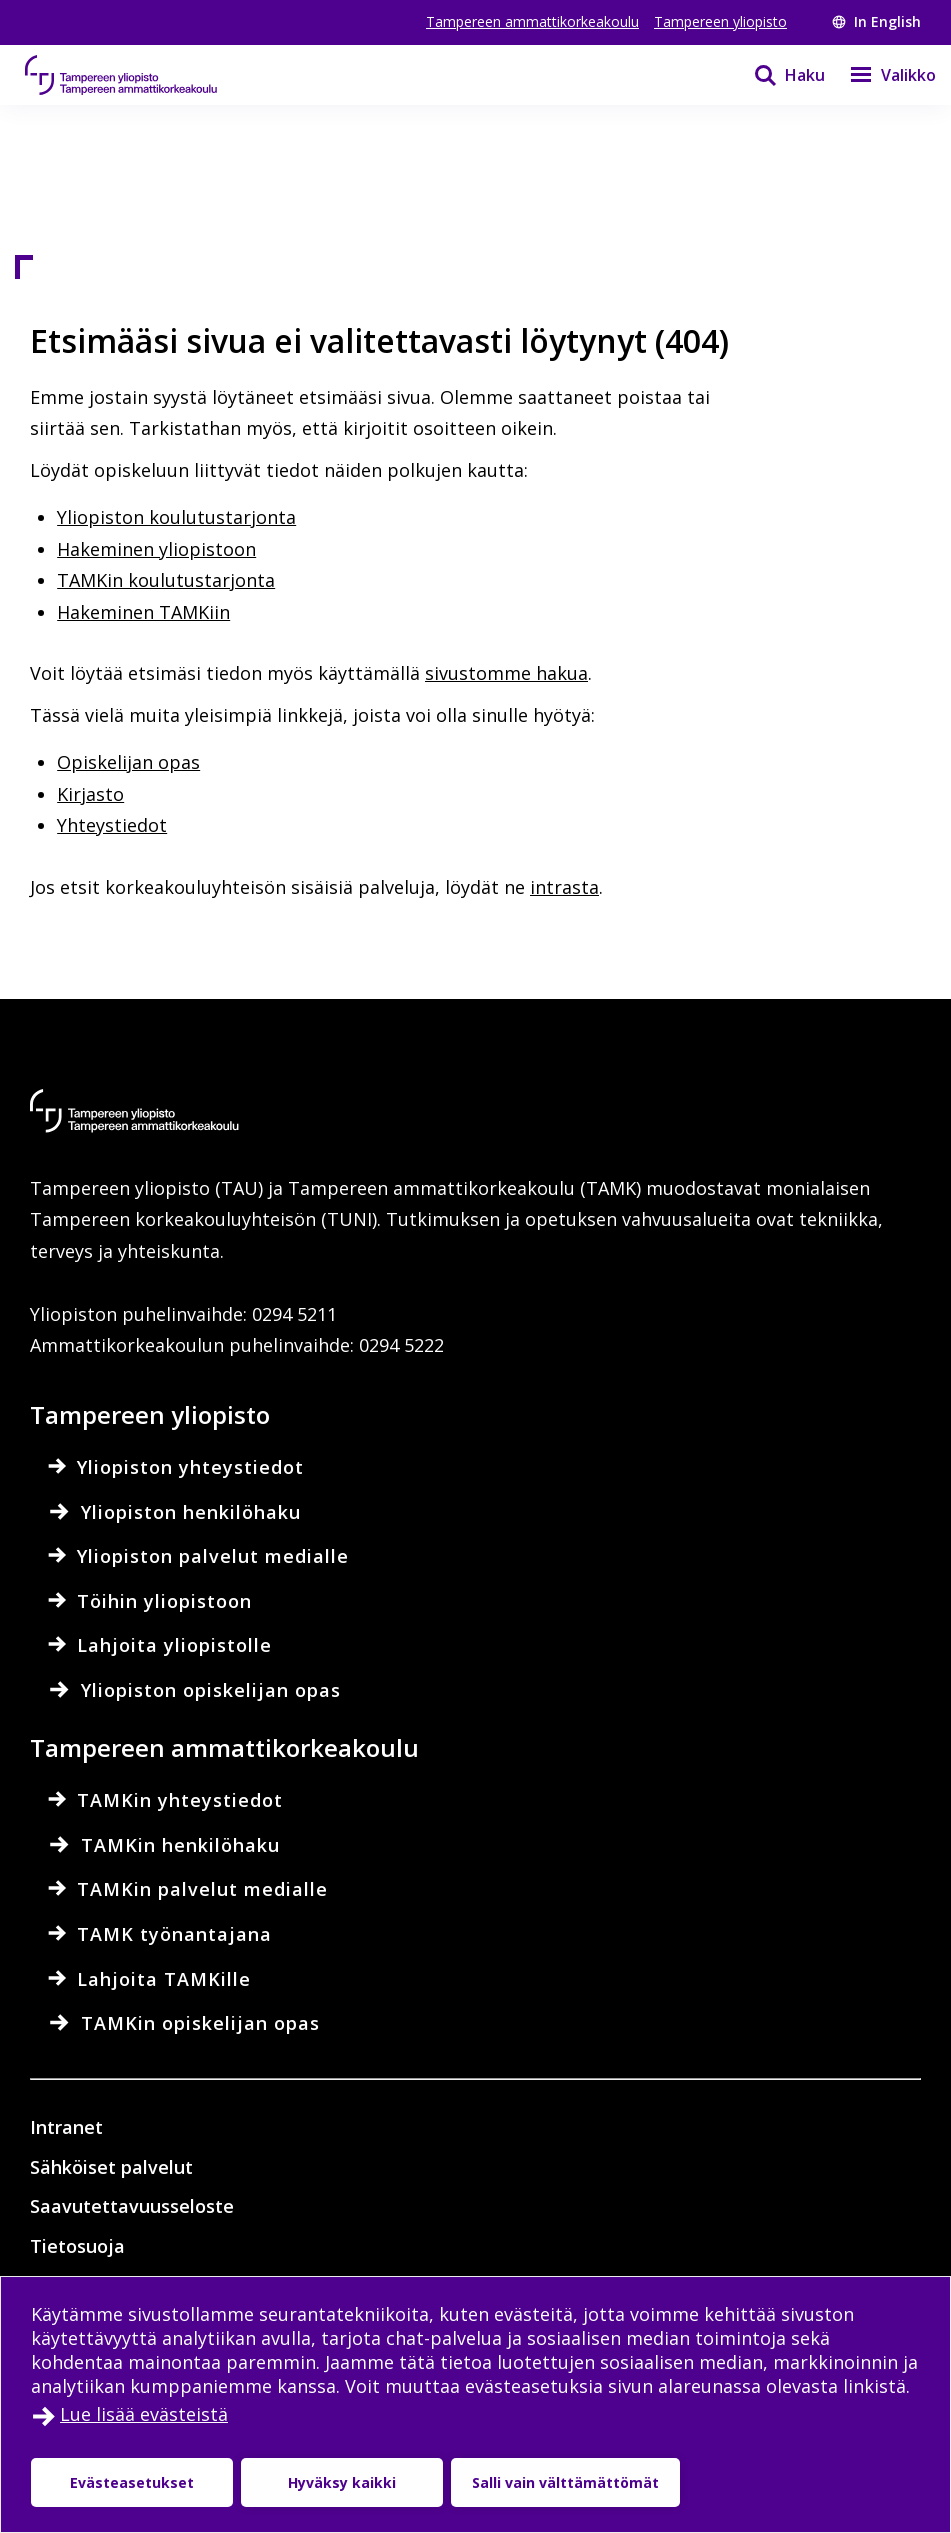  What do you see at coordinates (777, 75) in the screenshot?
I see `[Haku]` at bounding box center [777, 75].